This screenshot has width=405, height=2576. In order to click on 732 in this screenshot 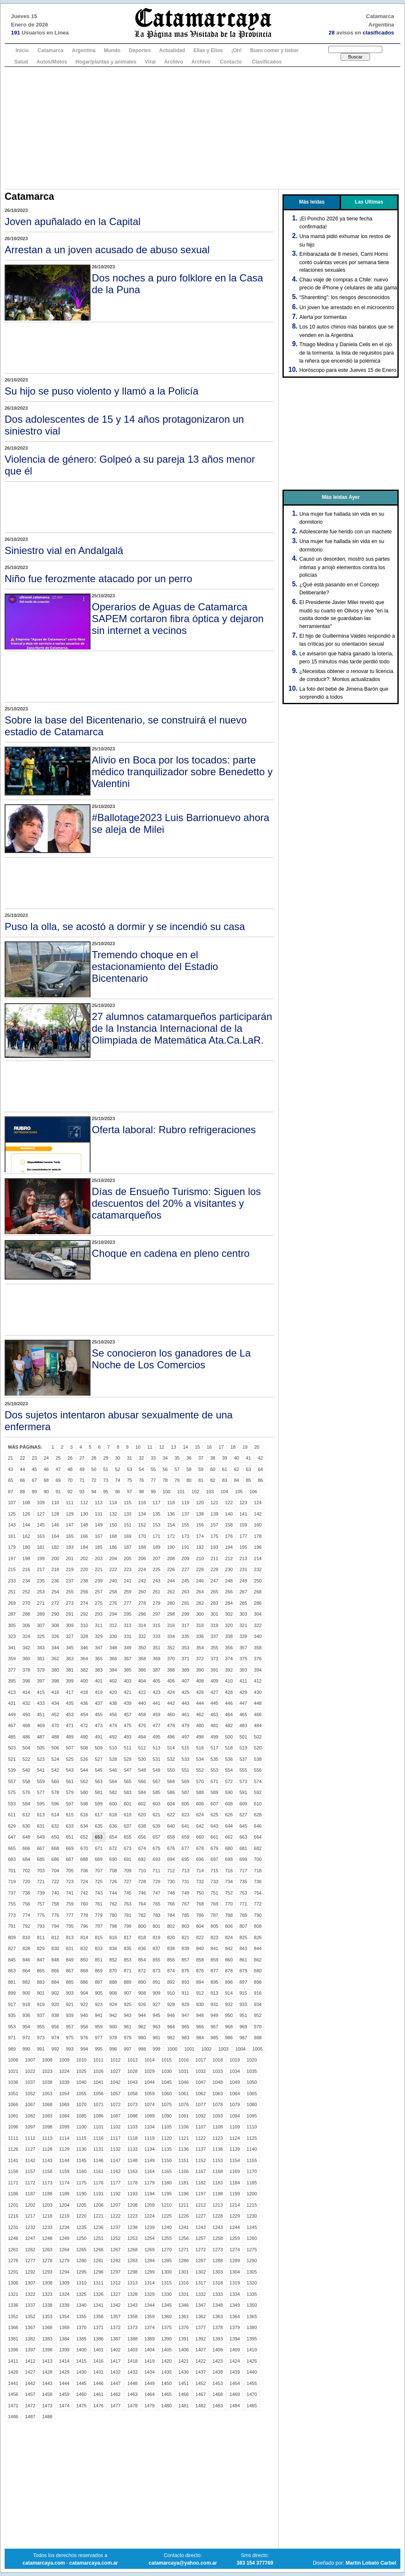, I will do `click(200, 1881)`.